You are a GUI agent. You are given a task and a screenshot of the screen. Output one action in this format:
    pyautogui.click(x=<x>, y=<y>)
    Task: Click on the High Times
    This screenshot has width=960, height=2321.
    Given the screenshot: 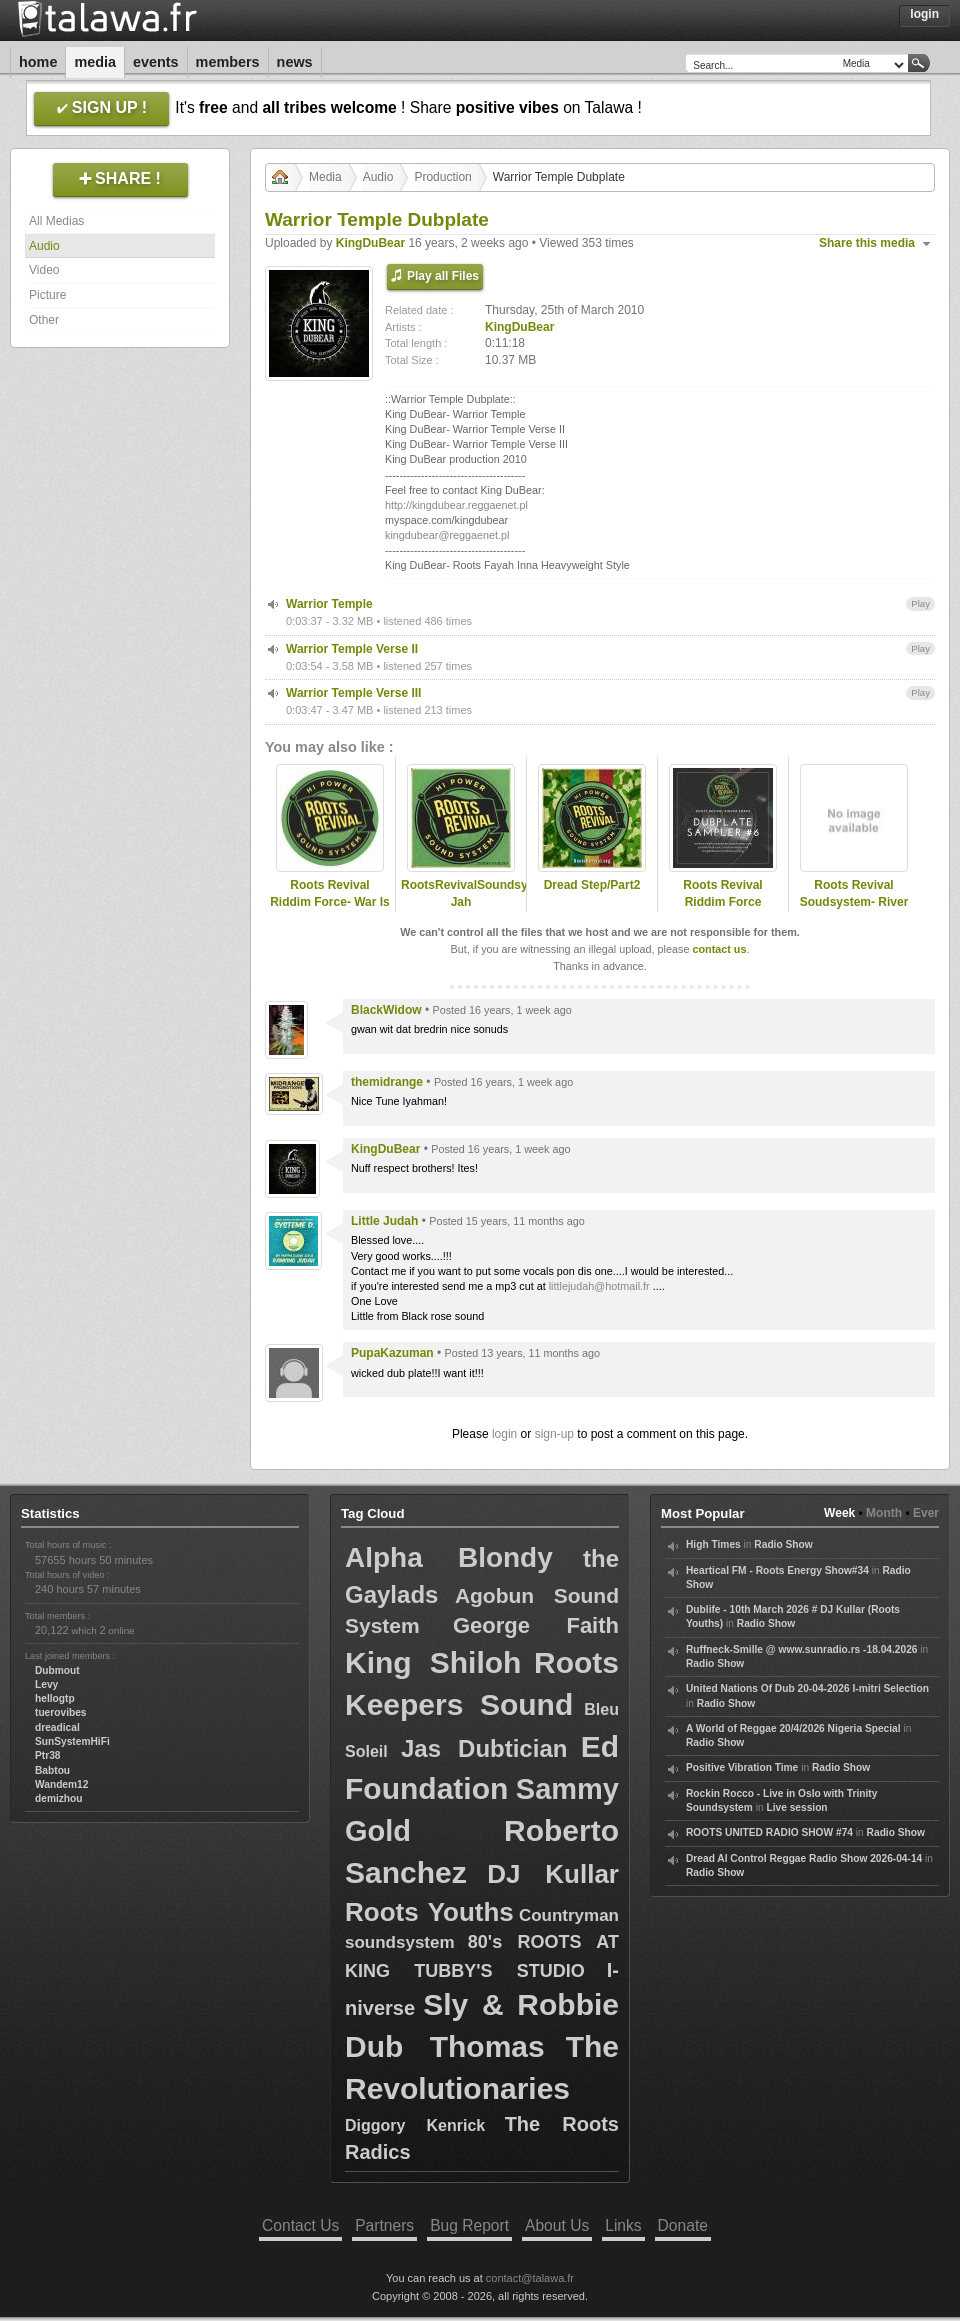 What is the action you would take?
    pyautogui.click(x=713, y=1544)
    